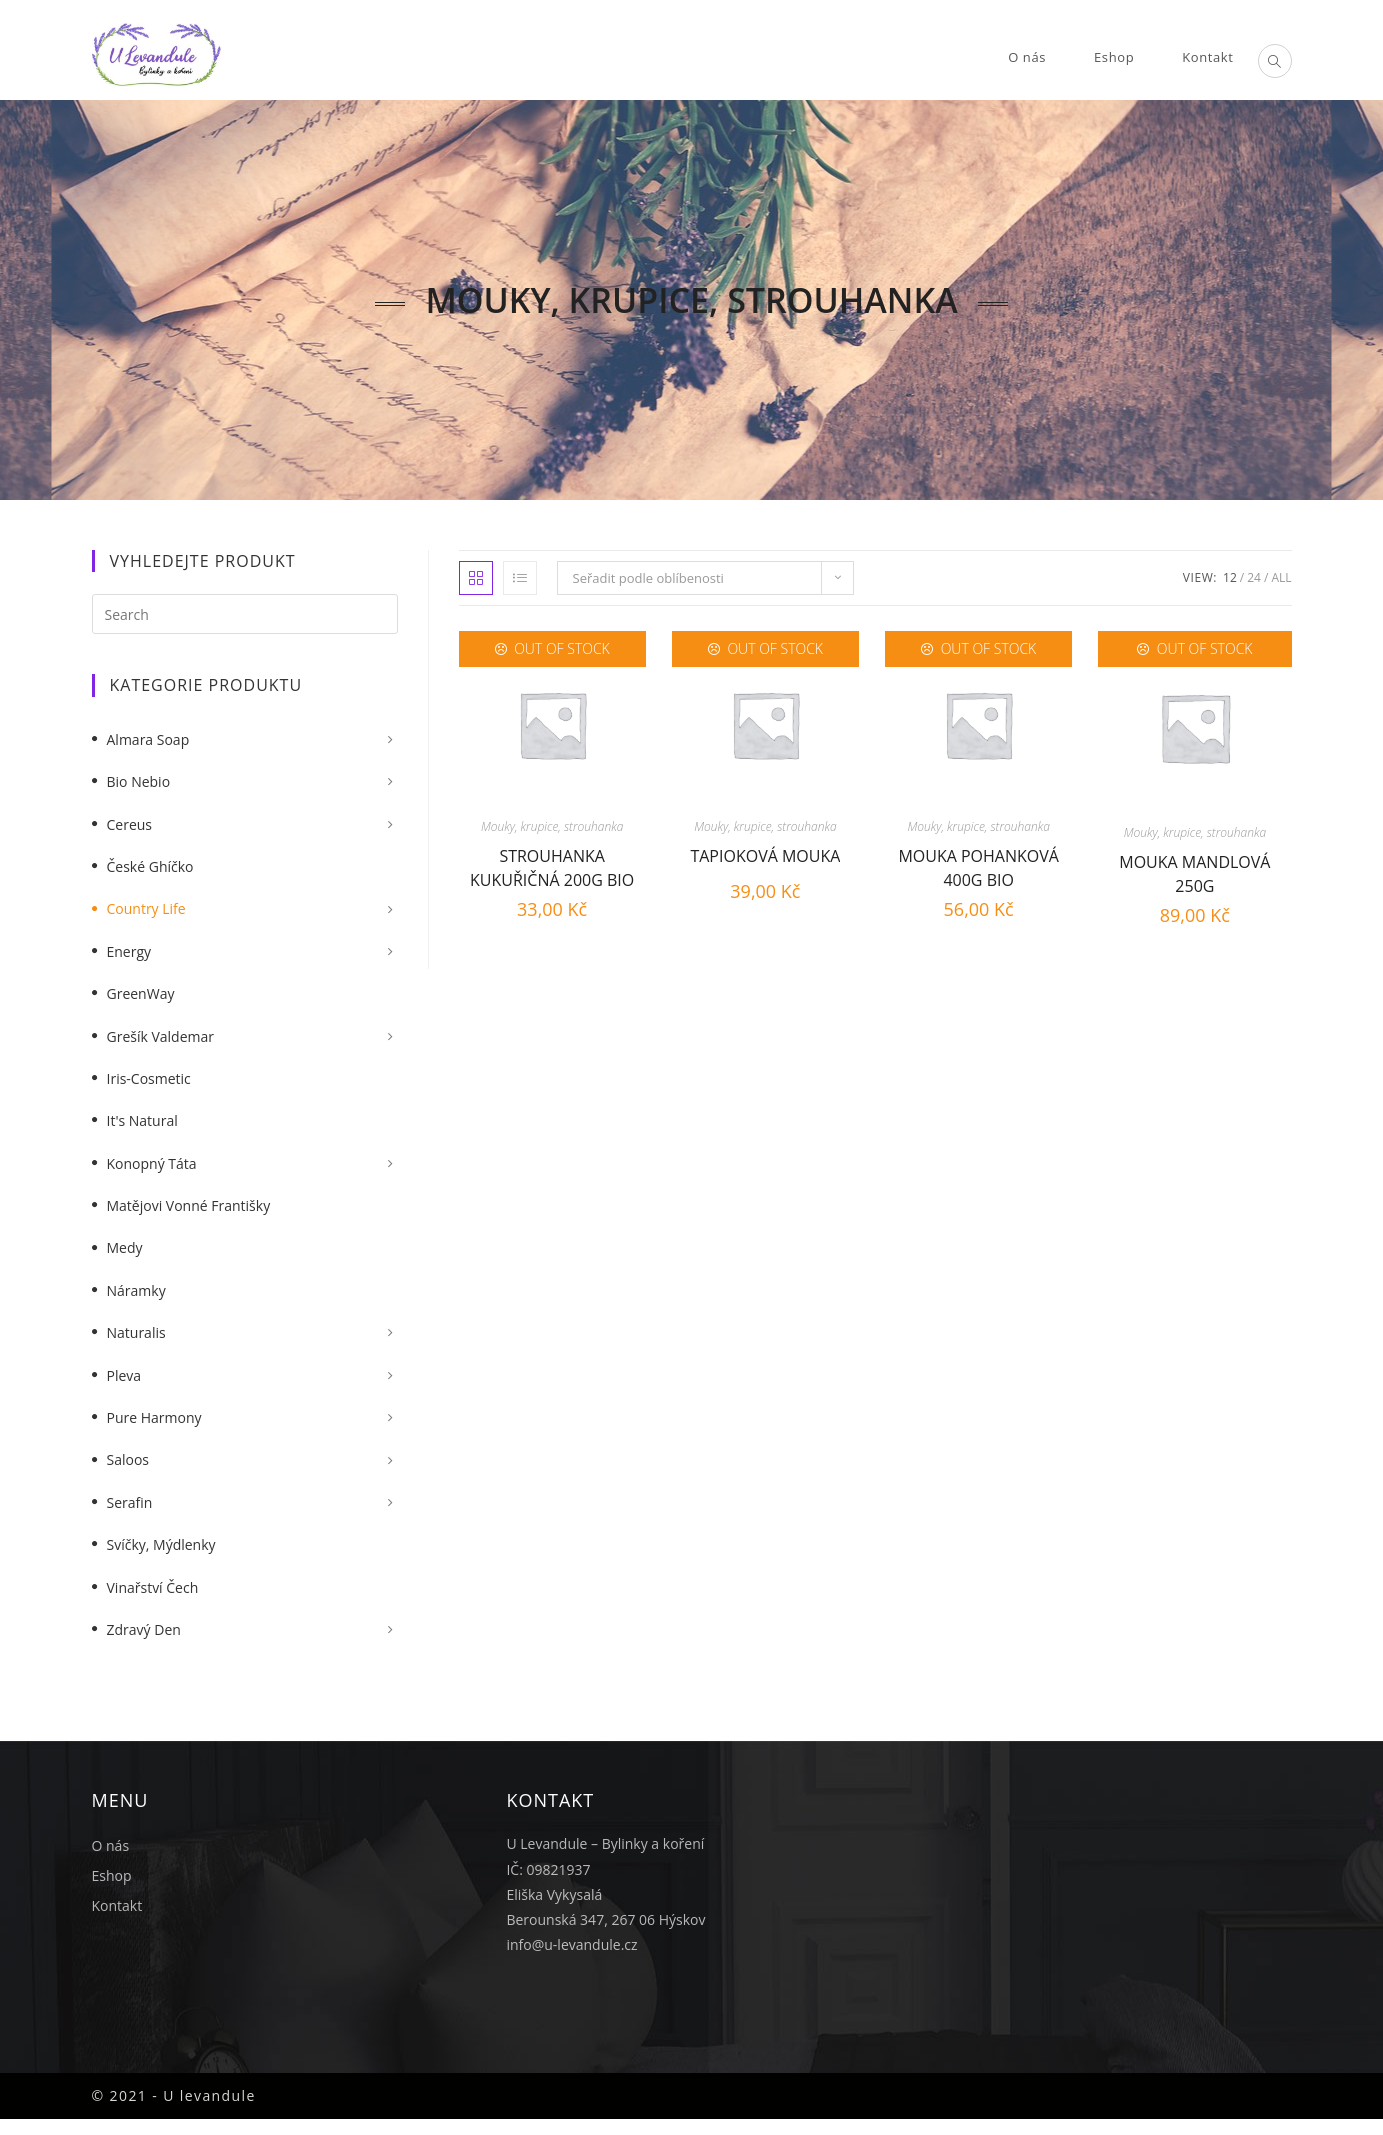  Describe the element at coordinates (152, 1163) in the screenshot. I see `Konopný táta` at that location.